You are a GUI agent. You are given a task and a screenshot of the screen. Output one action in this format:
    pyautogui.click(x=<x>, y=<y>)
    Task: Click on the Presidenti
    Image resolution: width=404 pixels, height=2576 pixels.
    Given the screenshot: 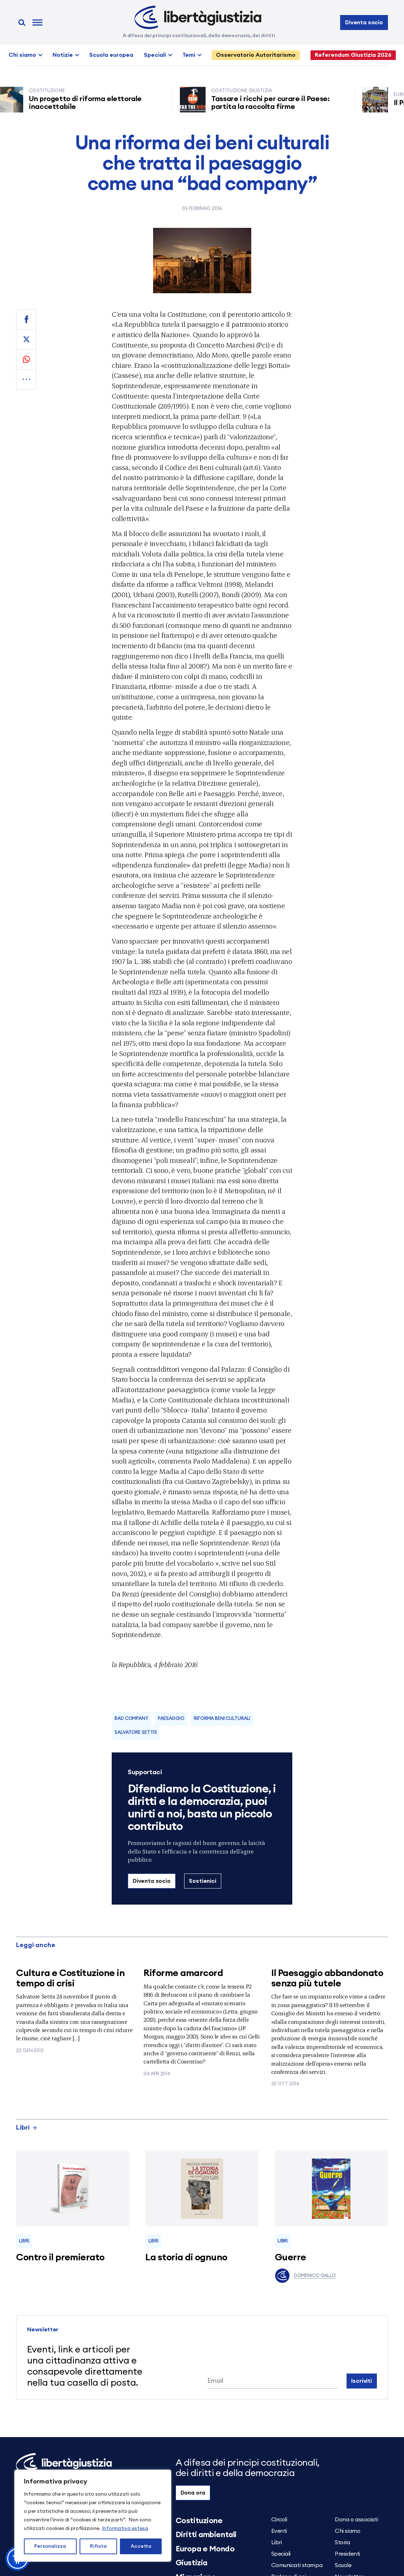 What is the action you would take?
    pyautogui.click(x=347, y=2554)
    